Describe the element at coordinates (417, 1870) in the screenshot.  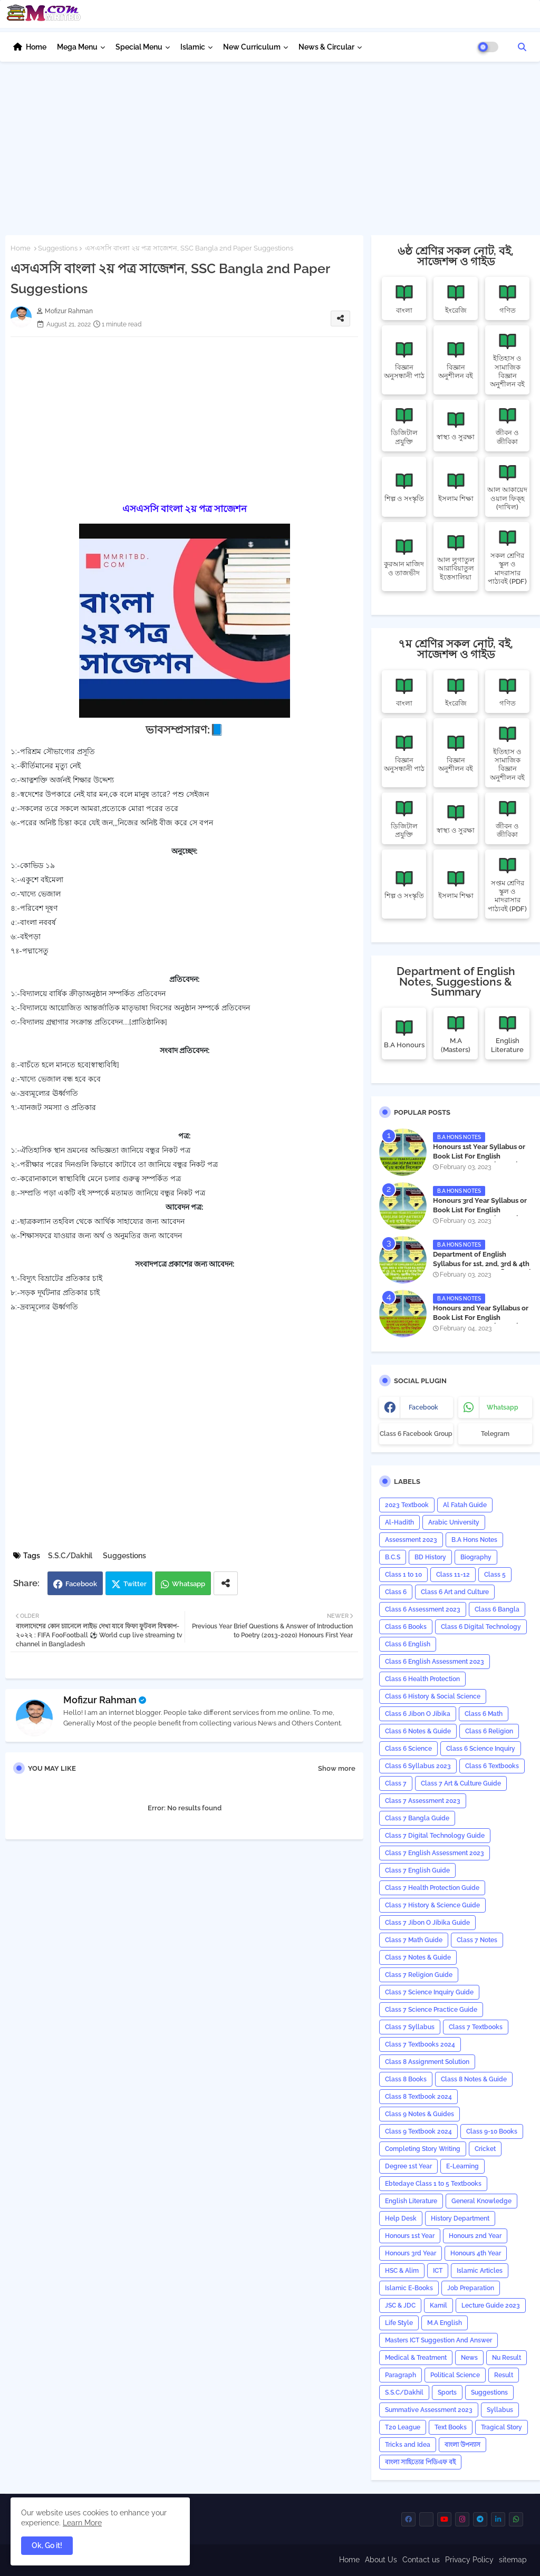
I see `Class 7 English Guide` at that location.